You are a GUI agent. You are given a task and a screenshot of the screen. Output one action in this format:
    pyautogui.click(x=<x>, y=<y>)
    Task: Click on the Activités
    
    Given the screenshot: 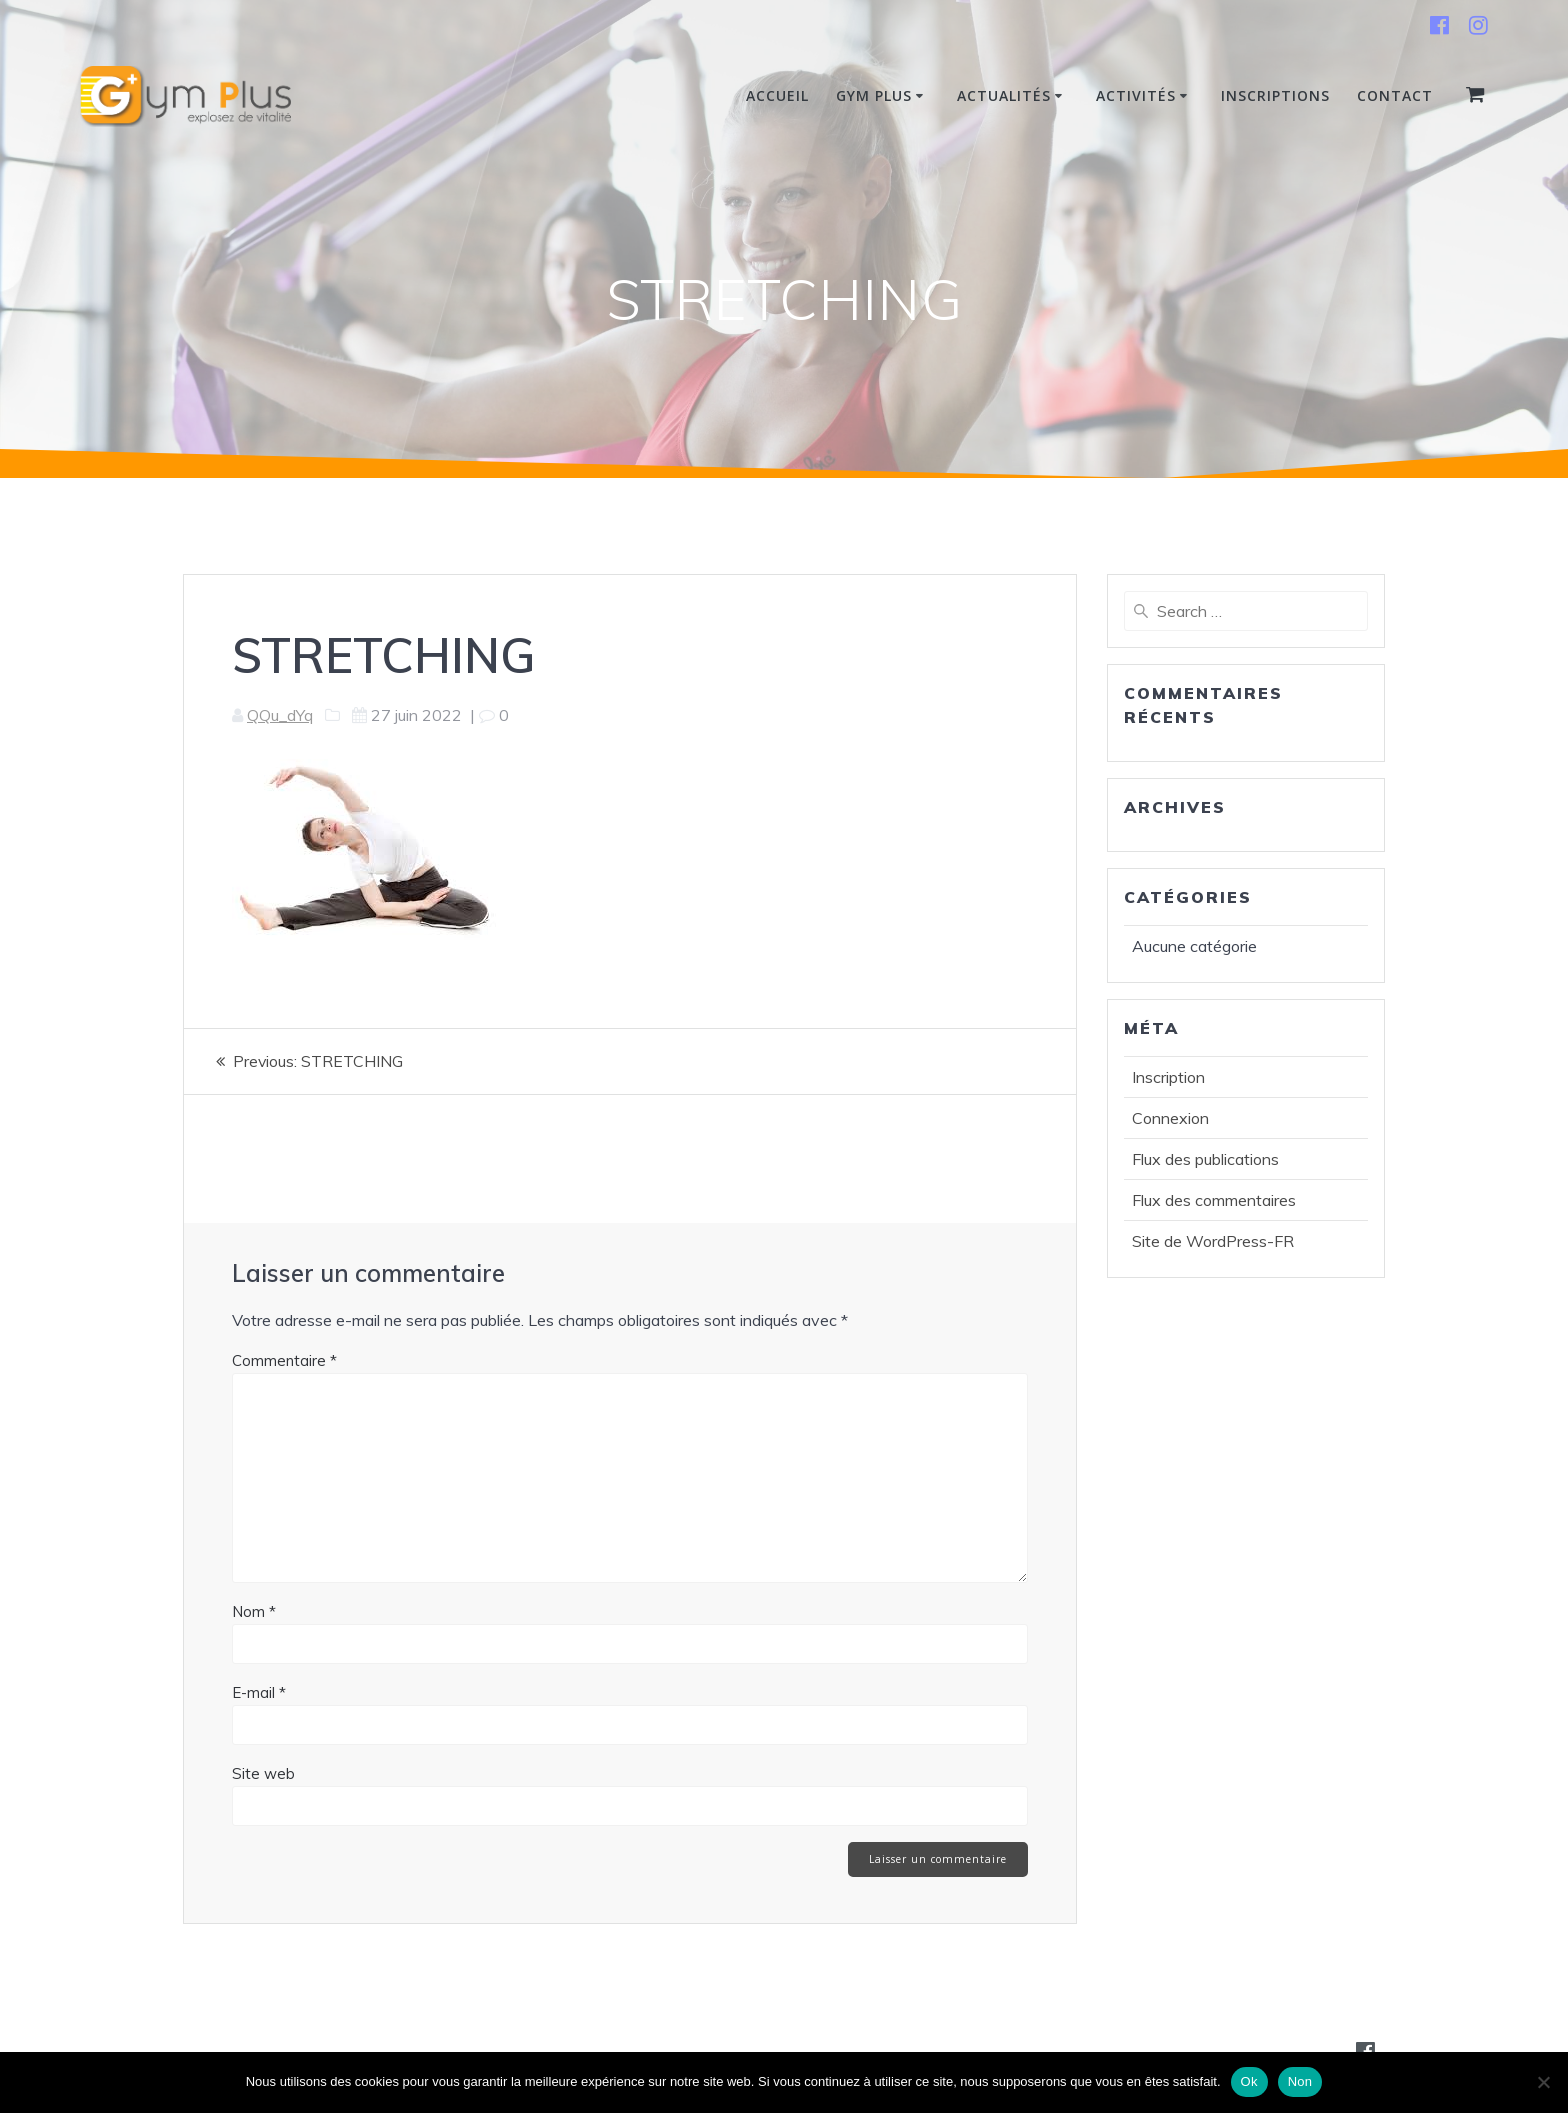 What is the action you would take?
    pyautogui.click(x=1136, y=95)
    